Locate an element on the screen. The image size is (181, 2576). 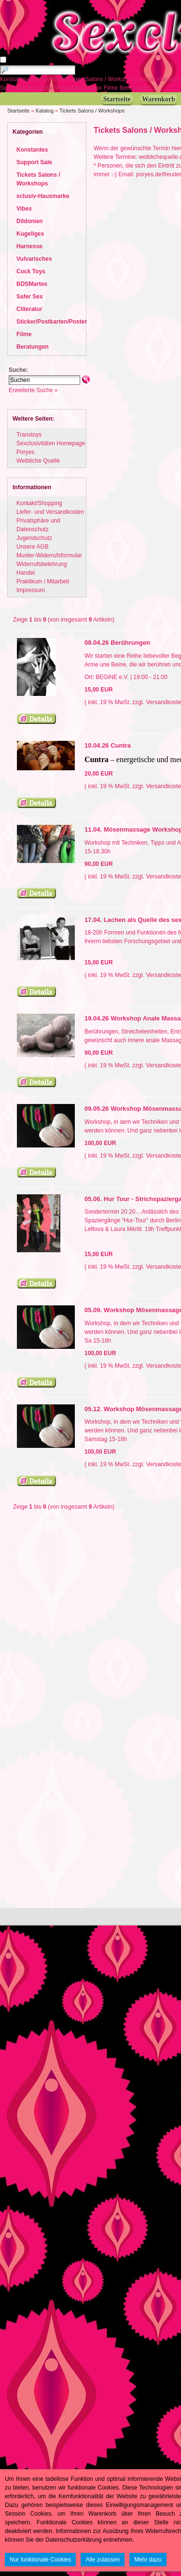
Startseite is located at coordinates (18, 110).